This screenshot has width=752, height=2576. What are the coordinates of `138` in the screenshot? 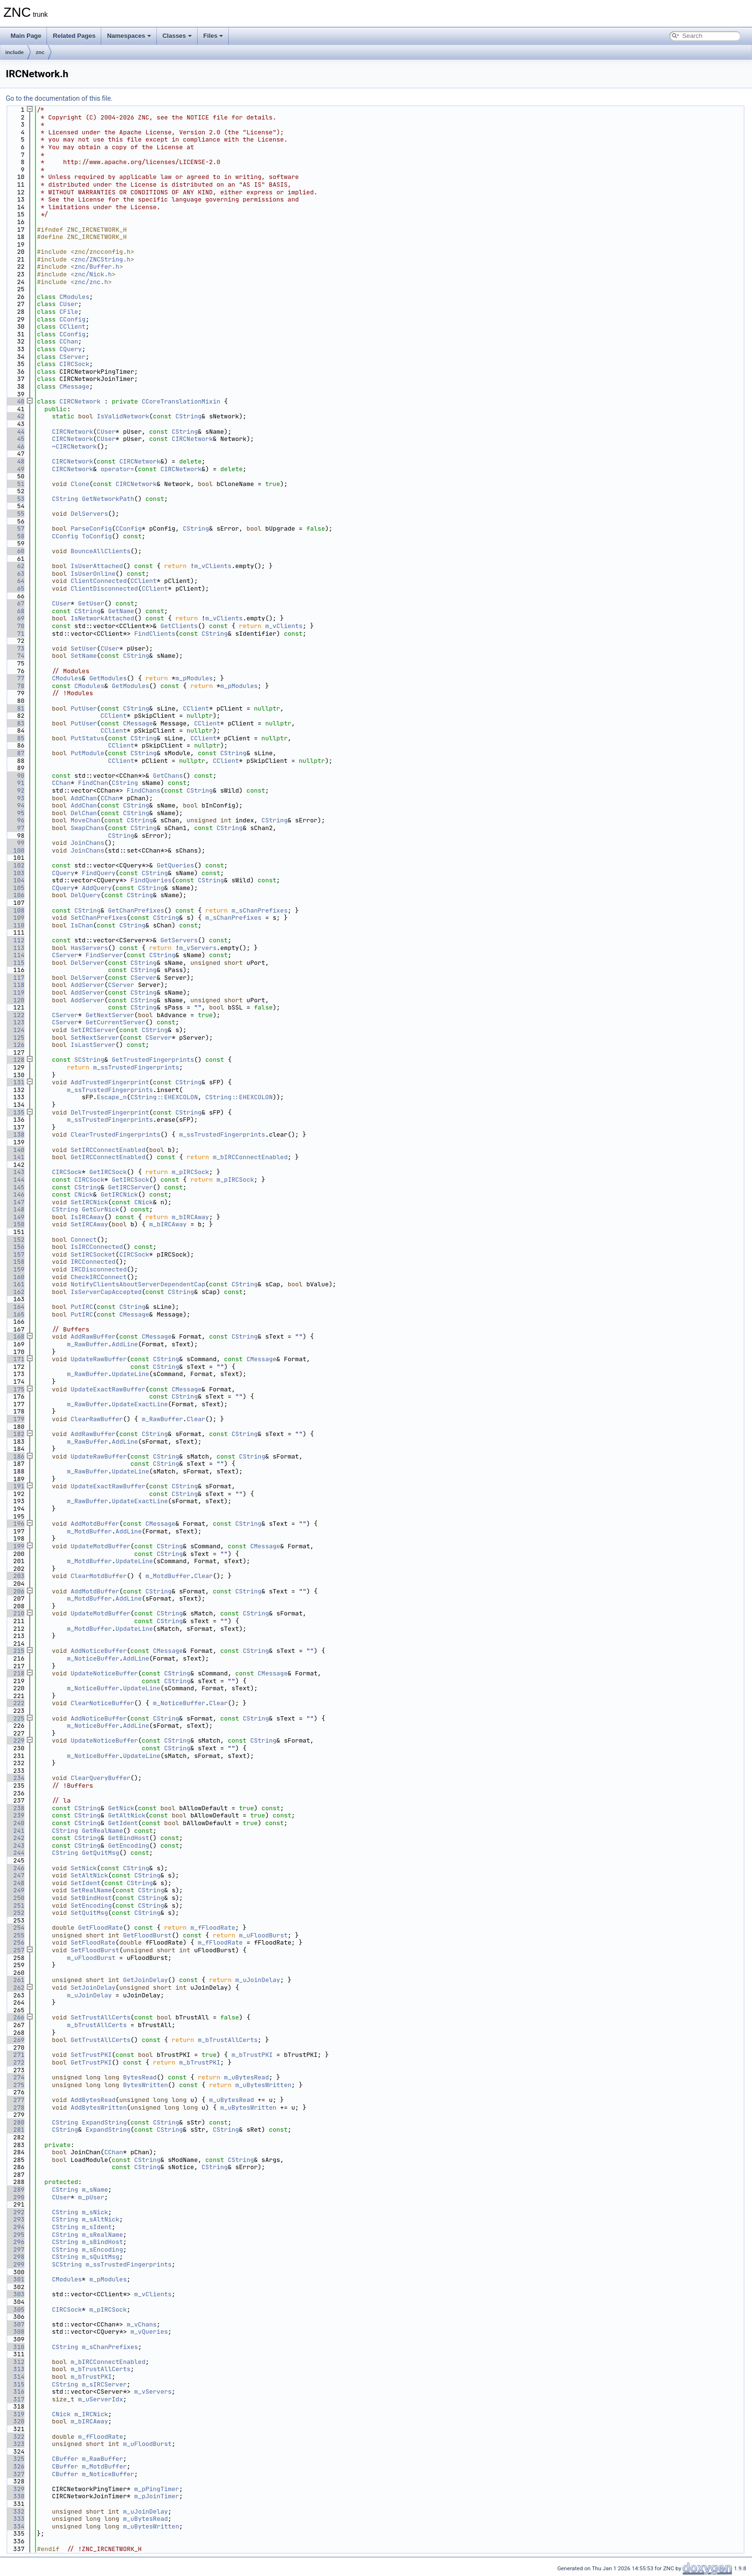 It's located at (15, 1134).